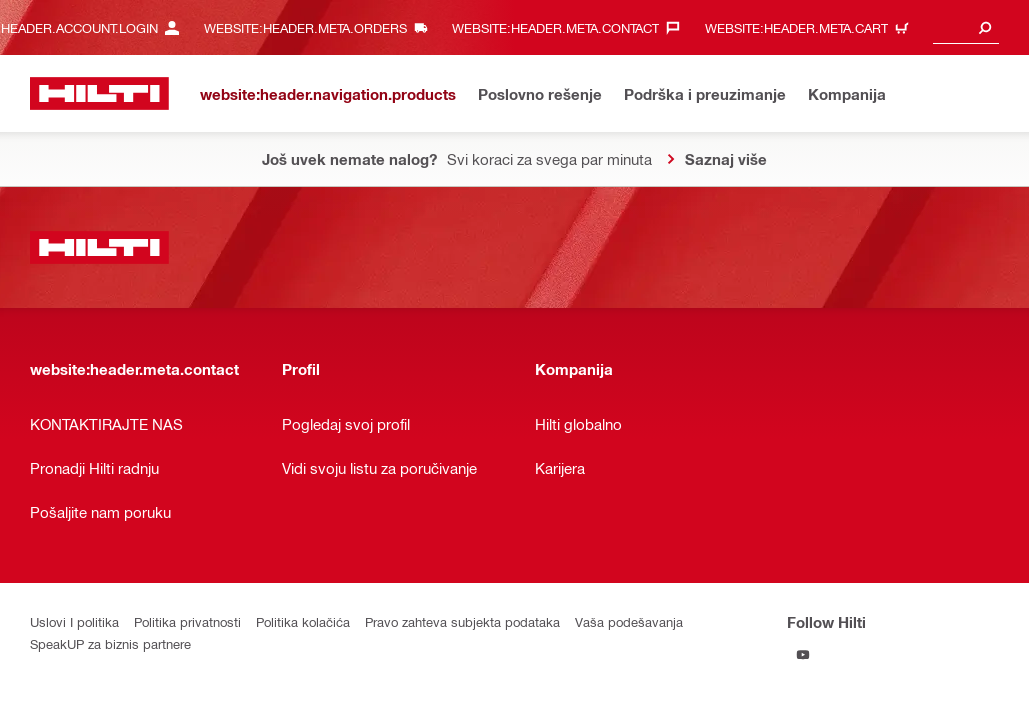 This screenshot has height=720, width=1029. Describe the element at coordinates (629, 621) in the screenshot. I see `Vaša podešavanja` at that location.